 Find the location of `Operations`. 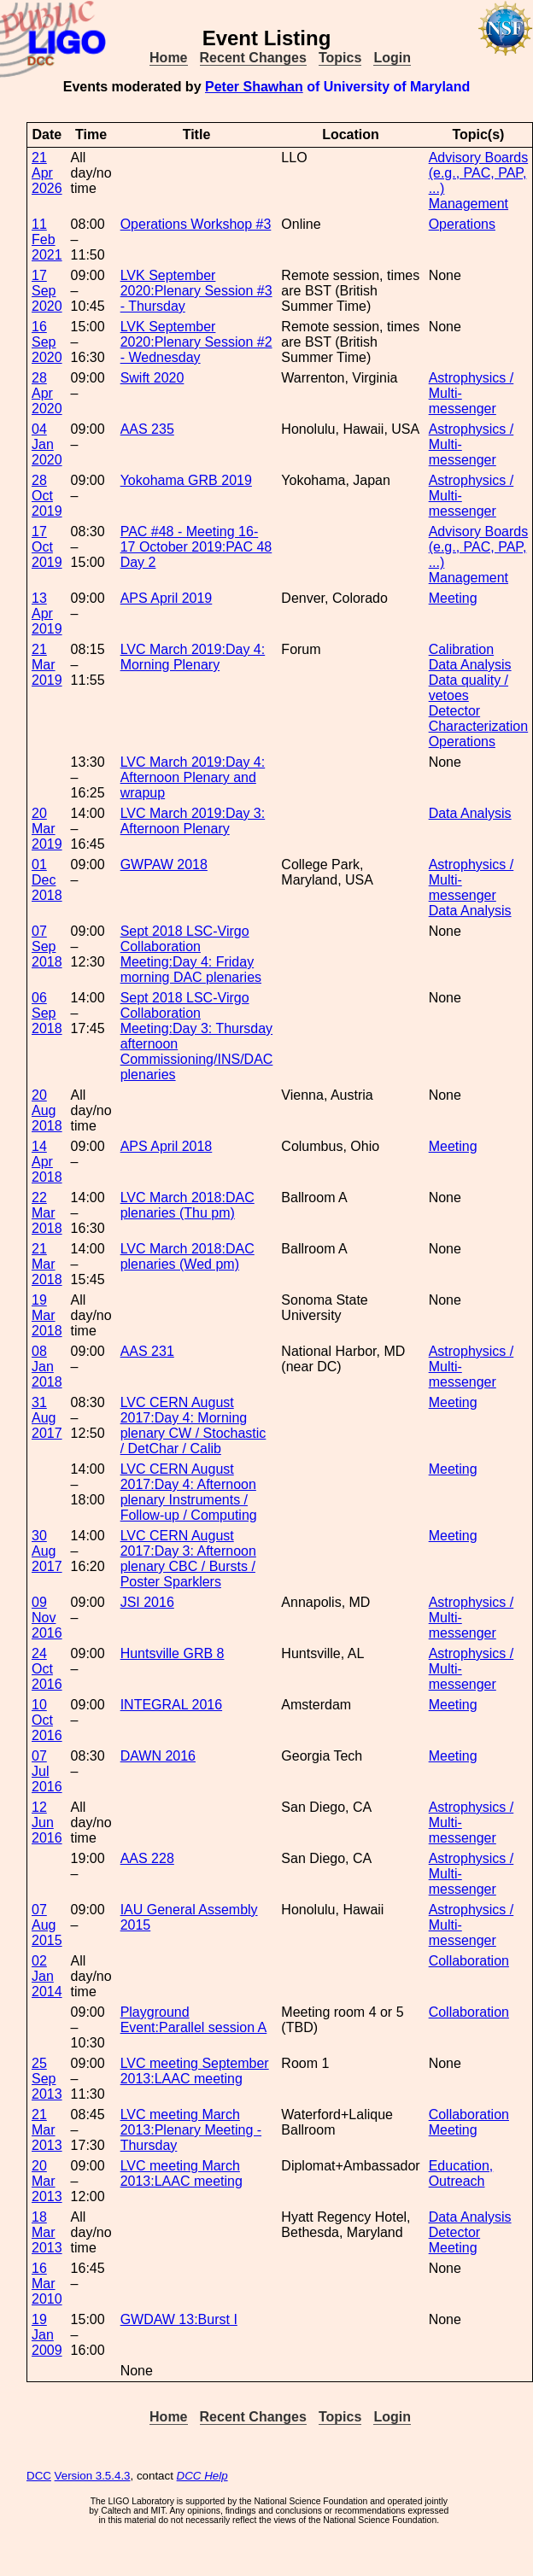

Operations is located at coordinates (462, 224).